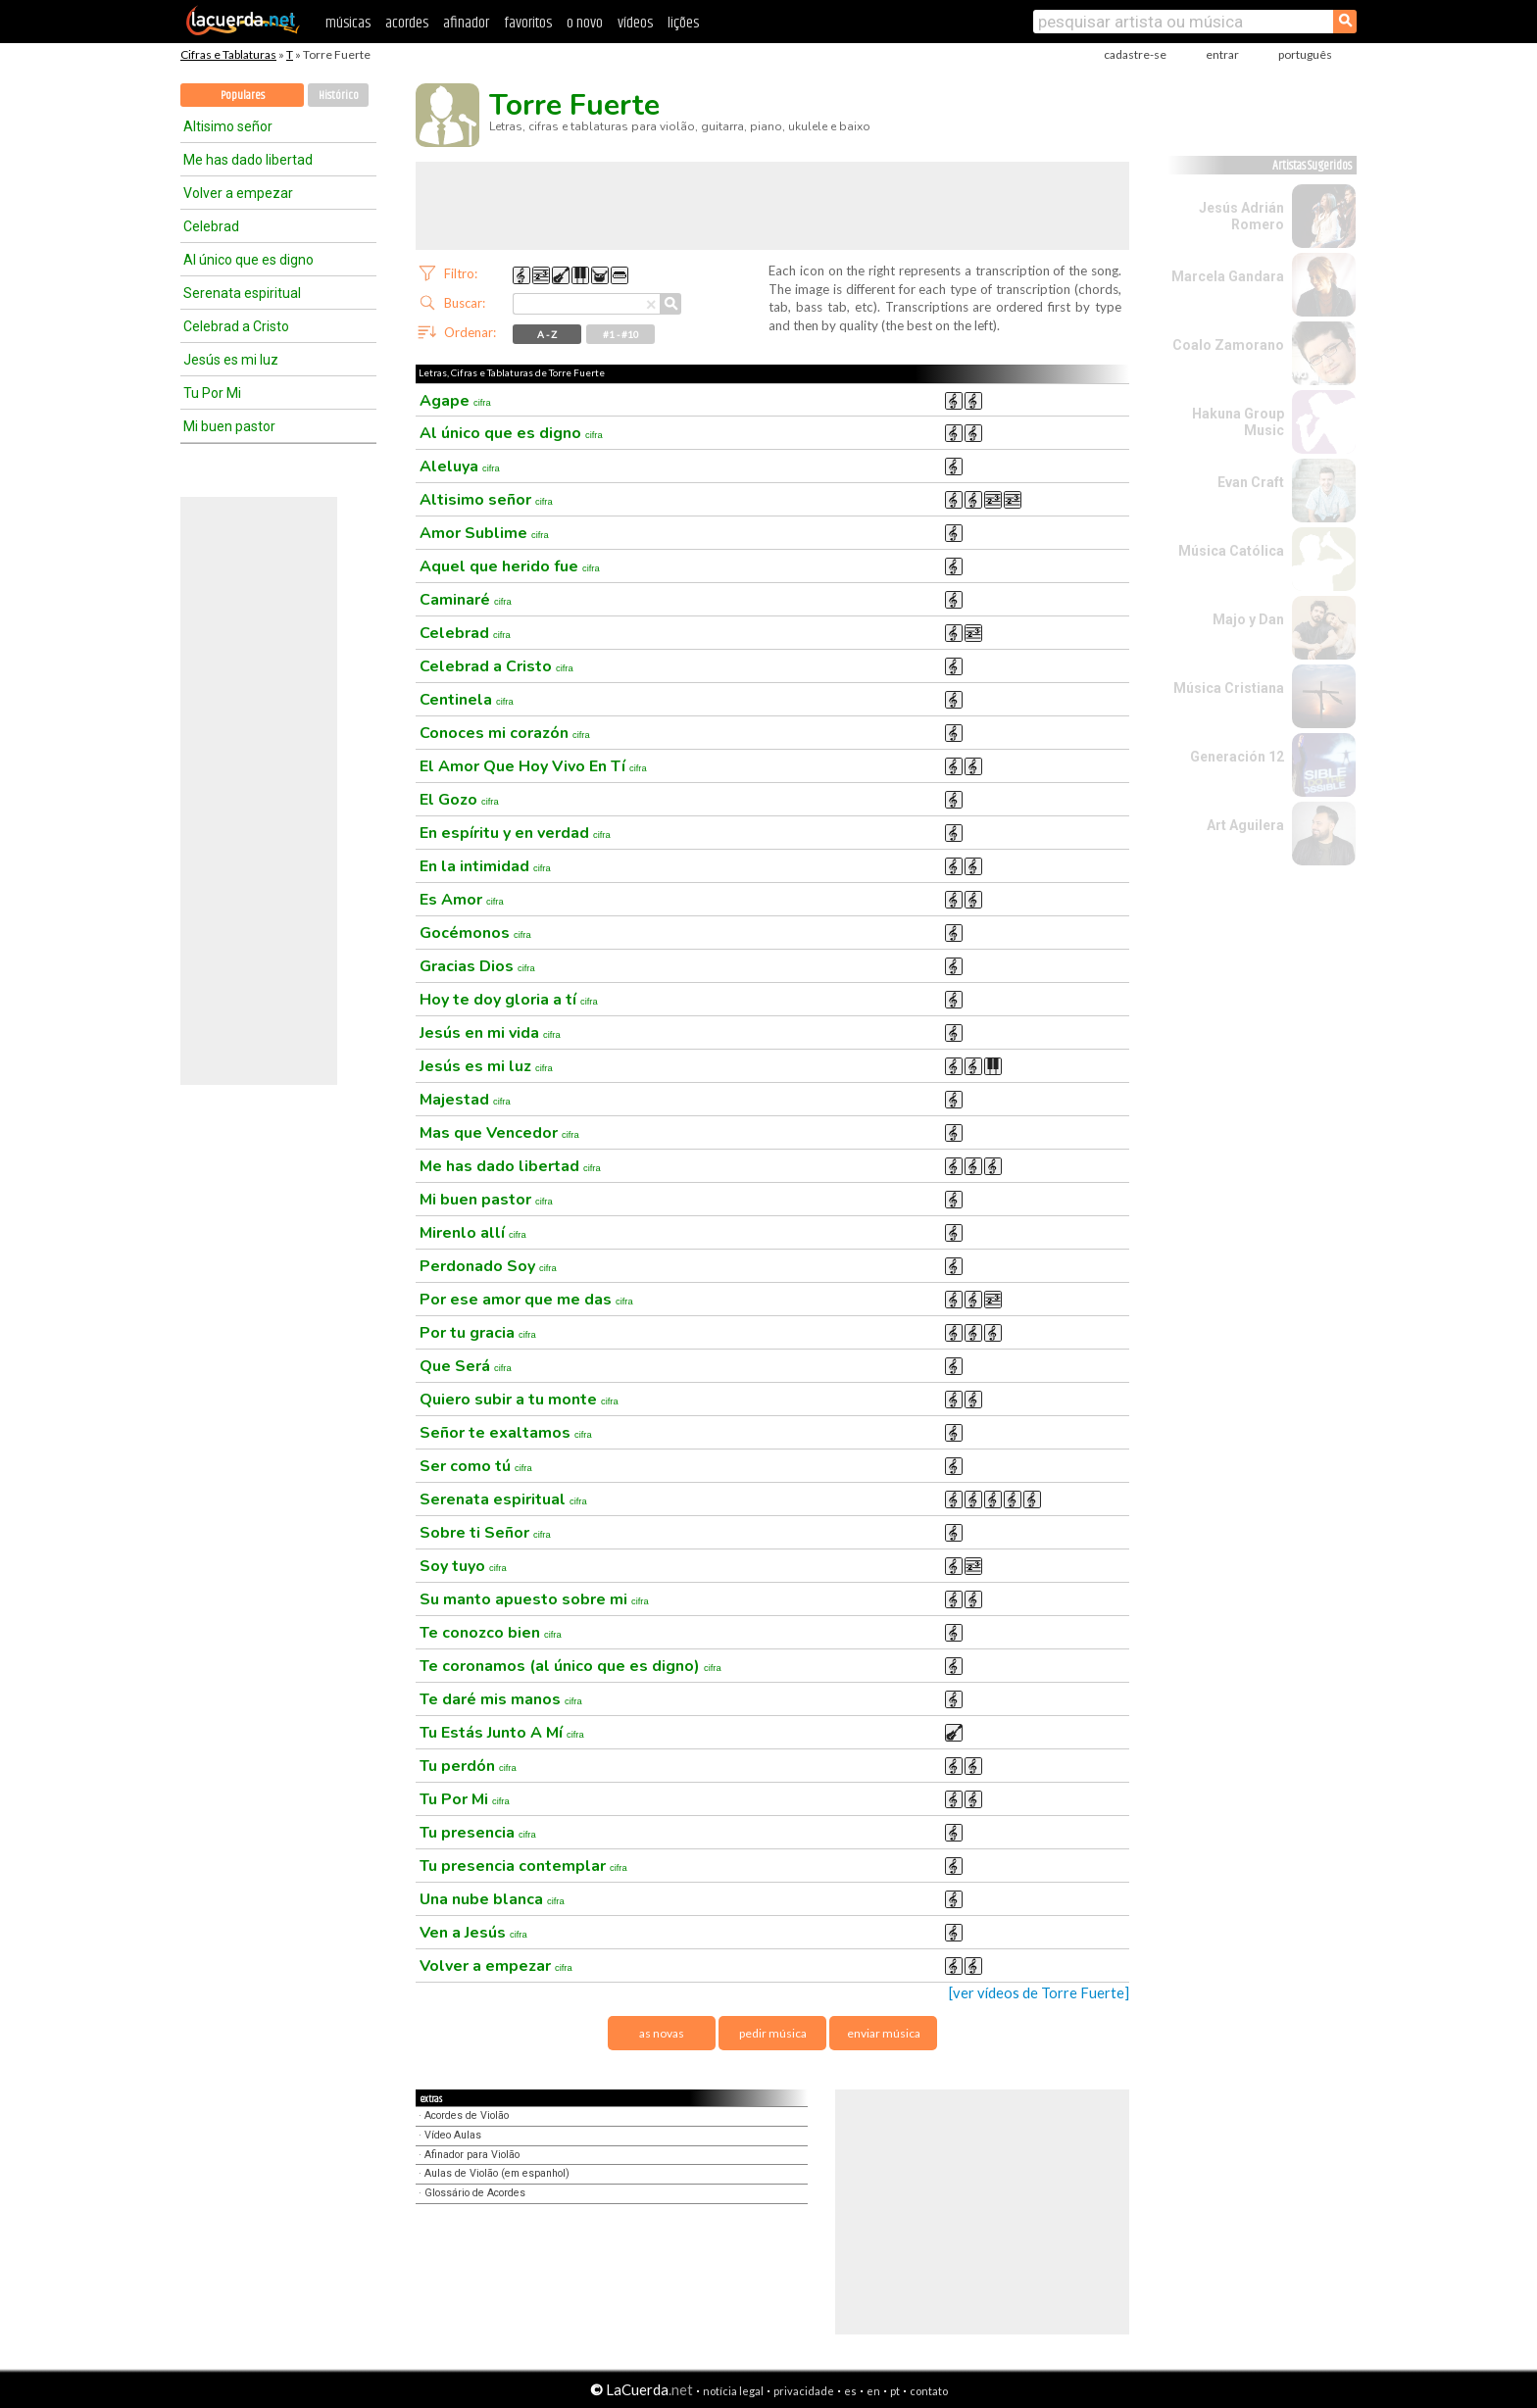  Describe the element at coordinates (533, 766) in the screenshot. I see `El Amor Que Hoy Vivo En Tí` at that location.